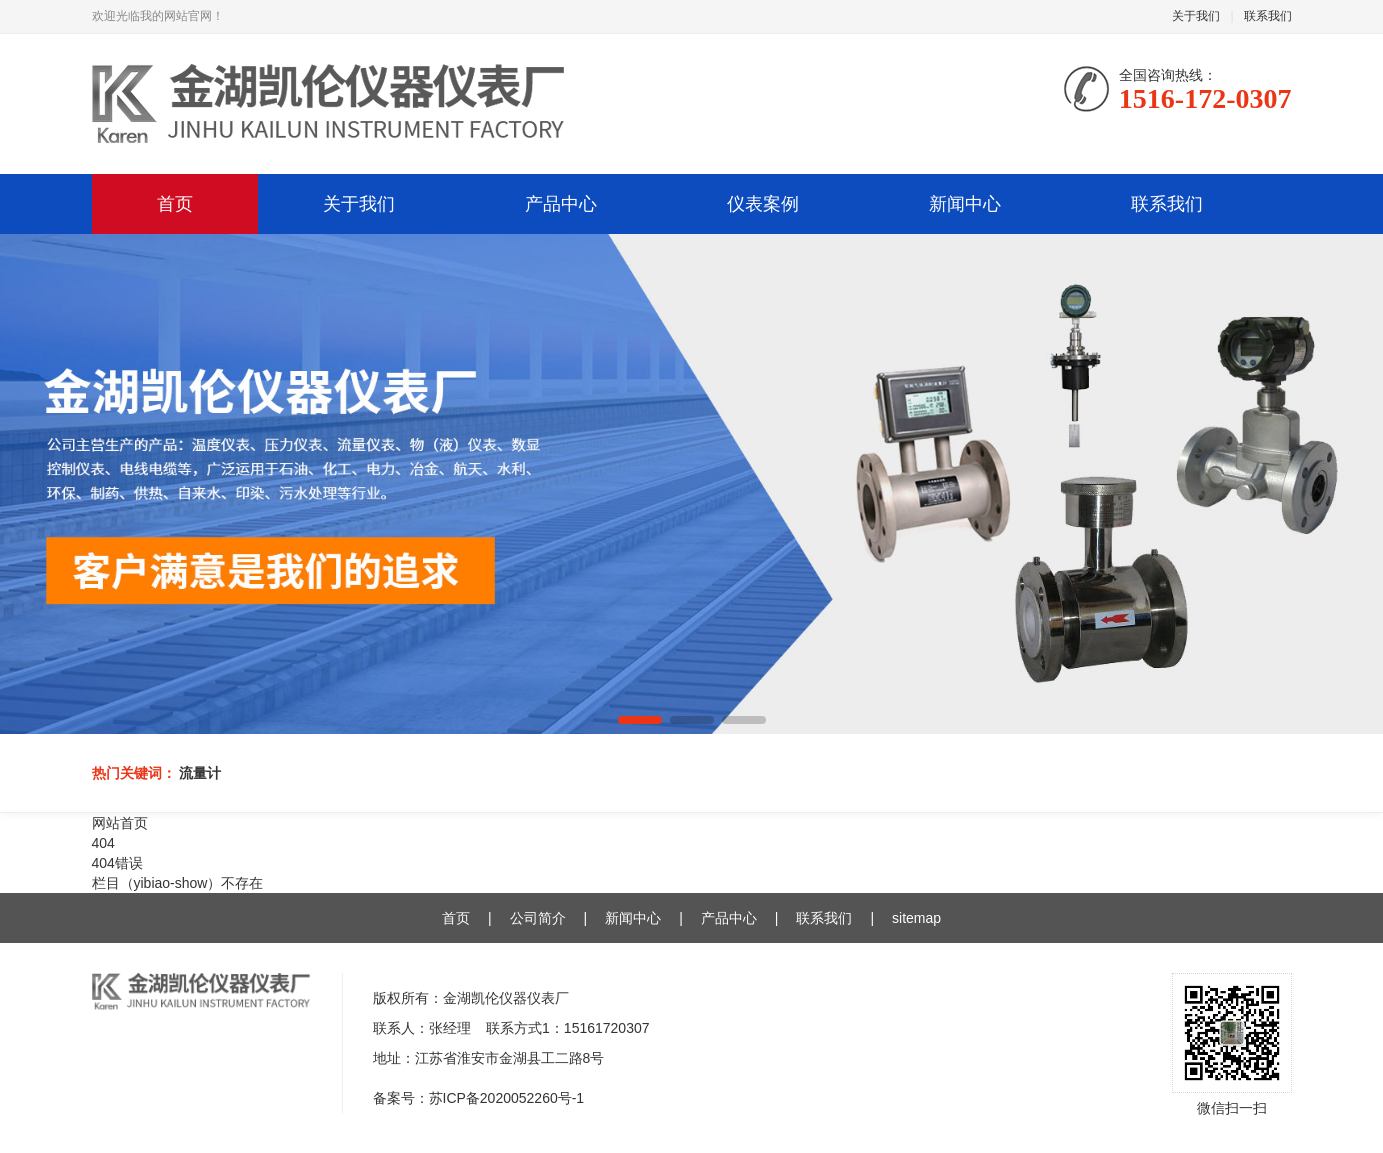  What do you see at coordinates (120, 823) in the screenshot?
I see `网站首页` at bounding box center [120, 823].